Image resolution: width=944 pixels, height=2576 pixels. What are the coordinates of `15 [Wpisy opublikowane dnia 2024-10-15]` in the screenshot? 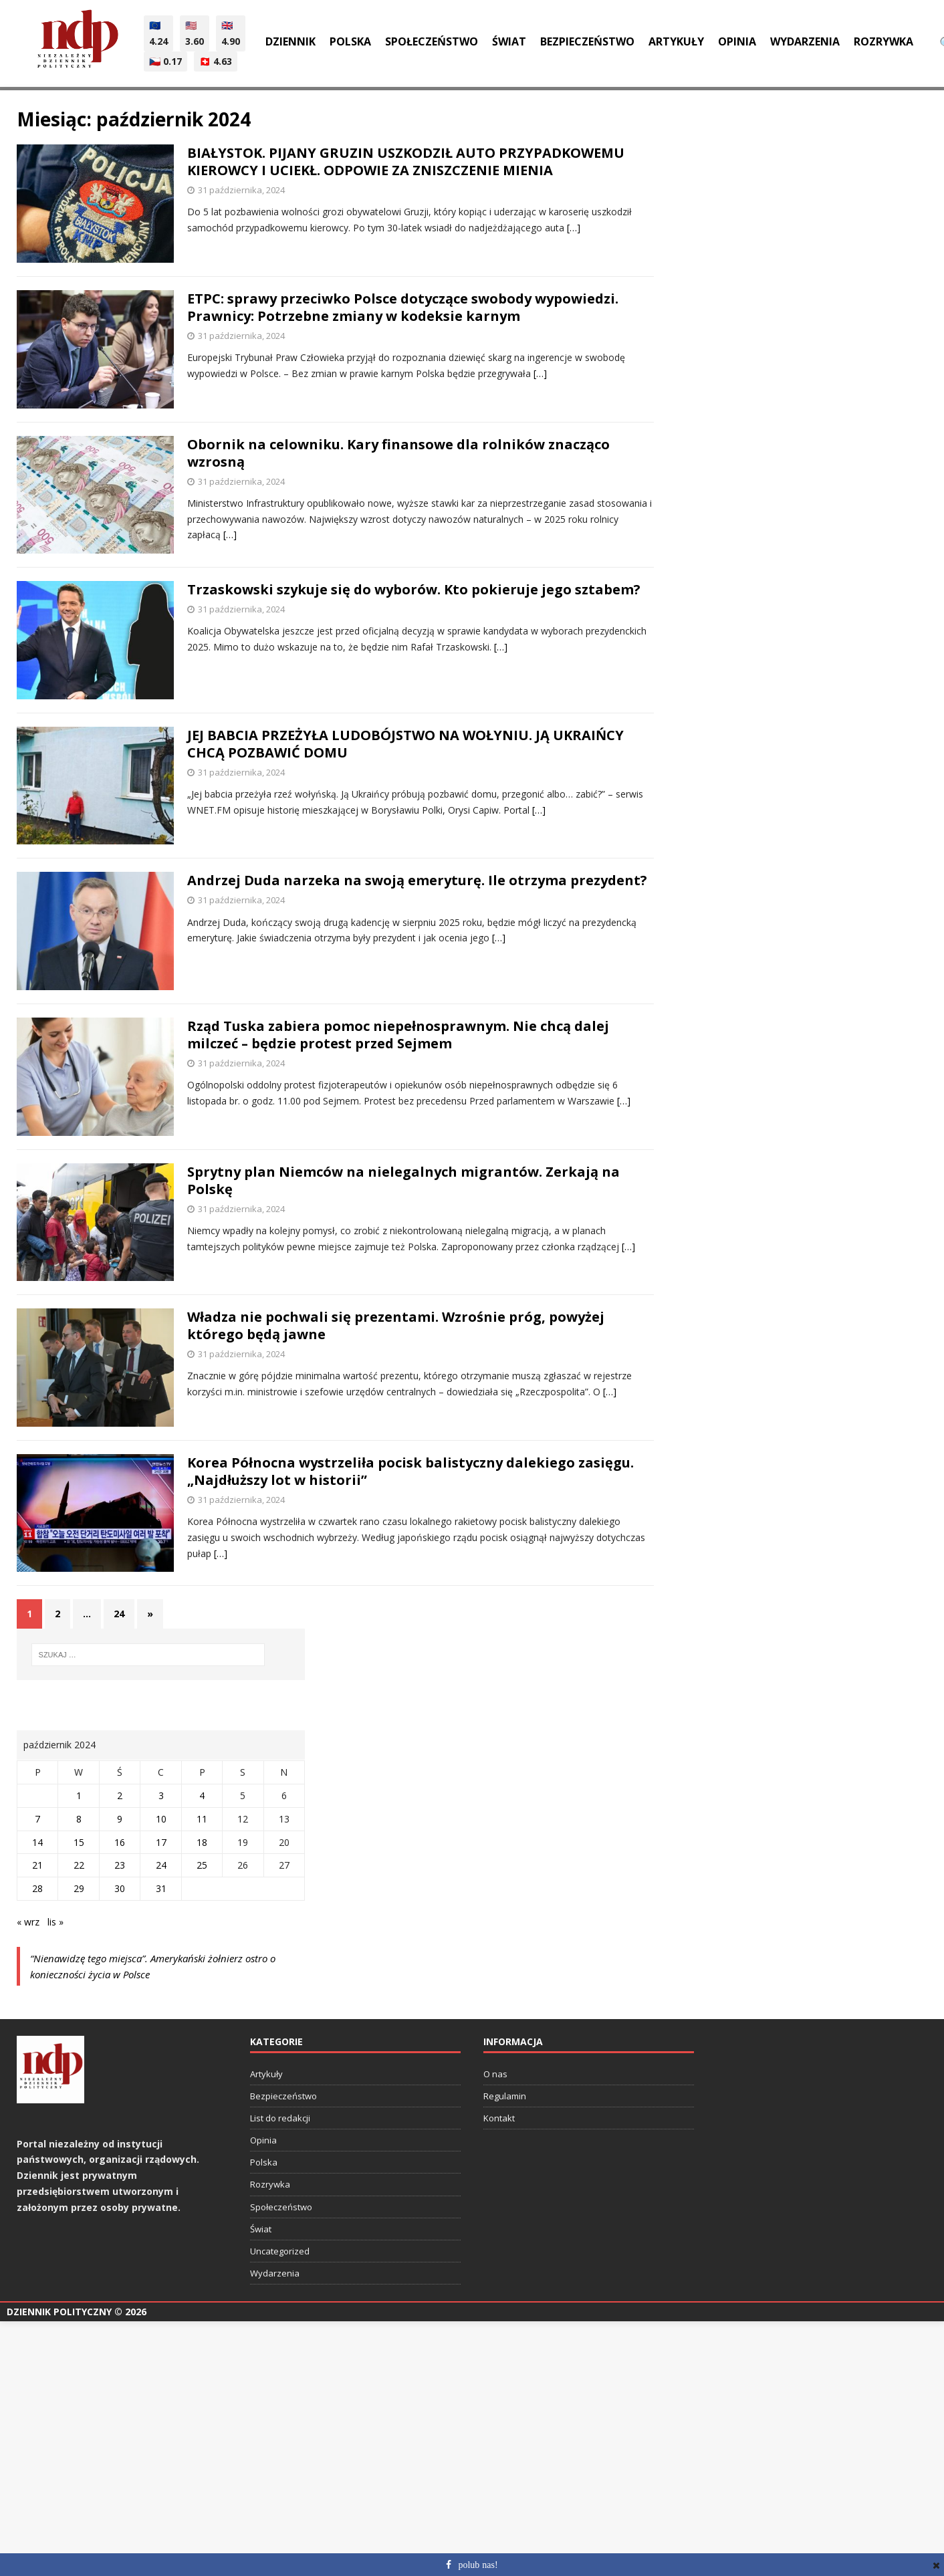 It's located at (79, 1842).